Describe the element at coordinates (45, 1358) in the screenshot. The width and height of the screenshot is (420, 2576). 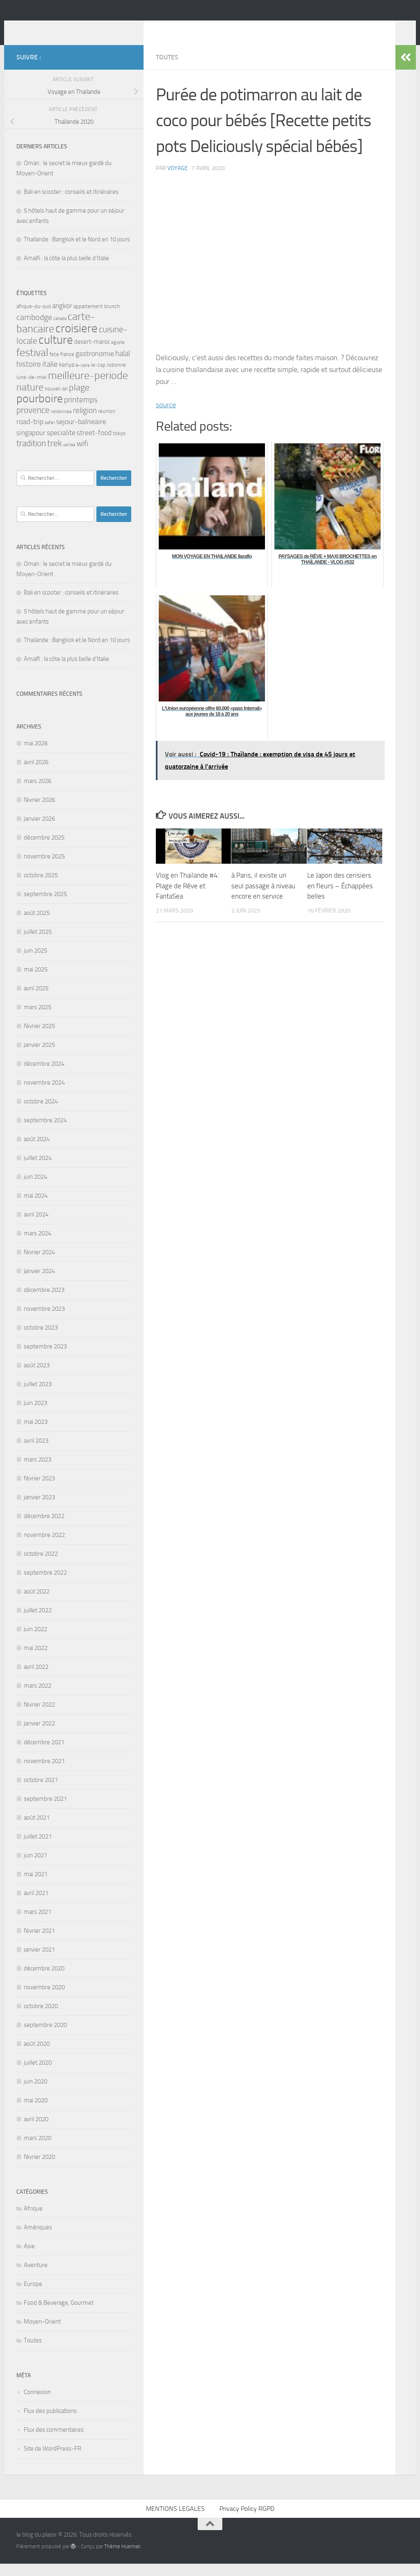
I see `septembre 2023` at that location.